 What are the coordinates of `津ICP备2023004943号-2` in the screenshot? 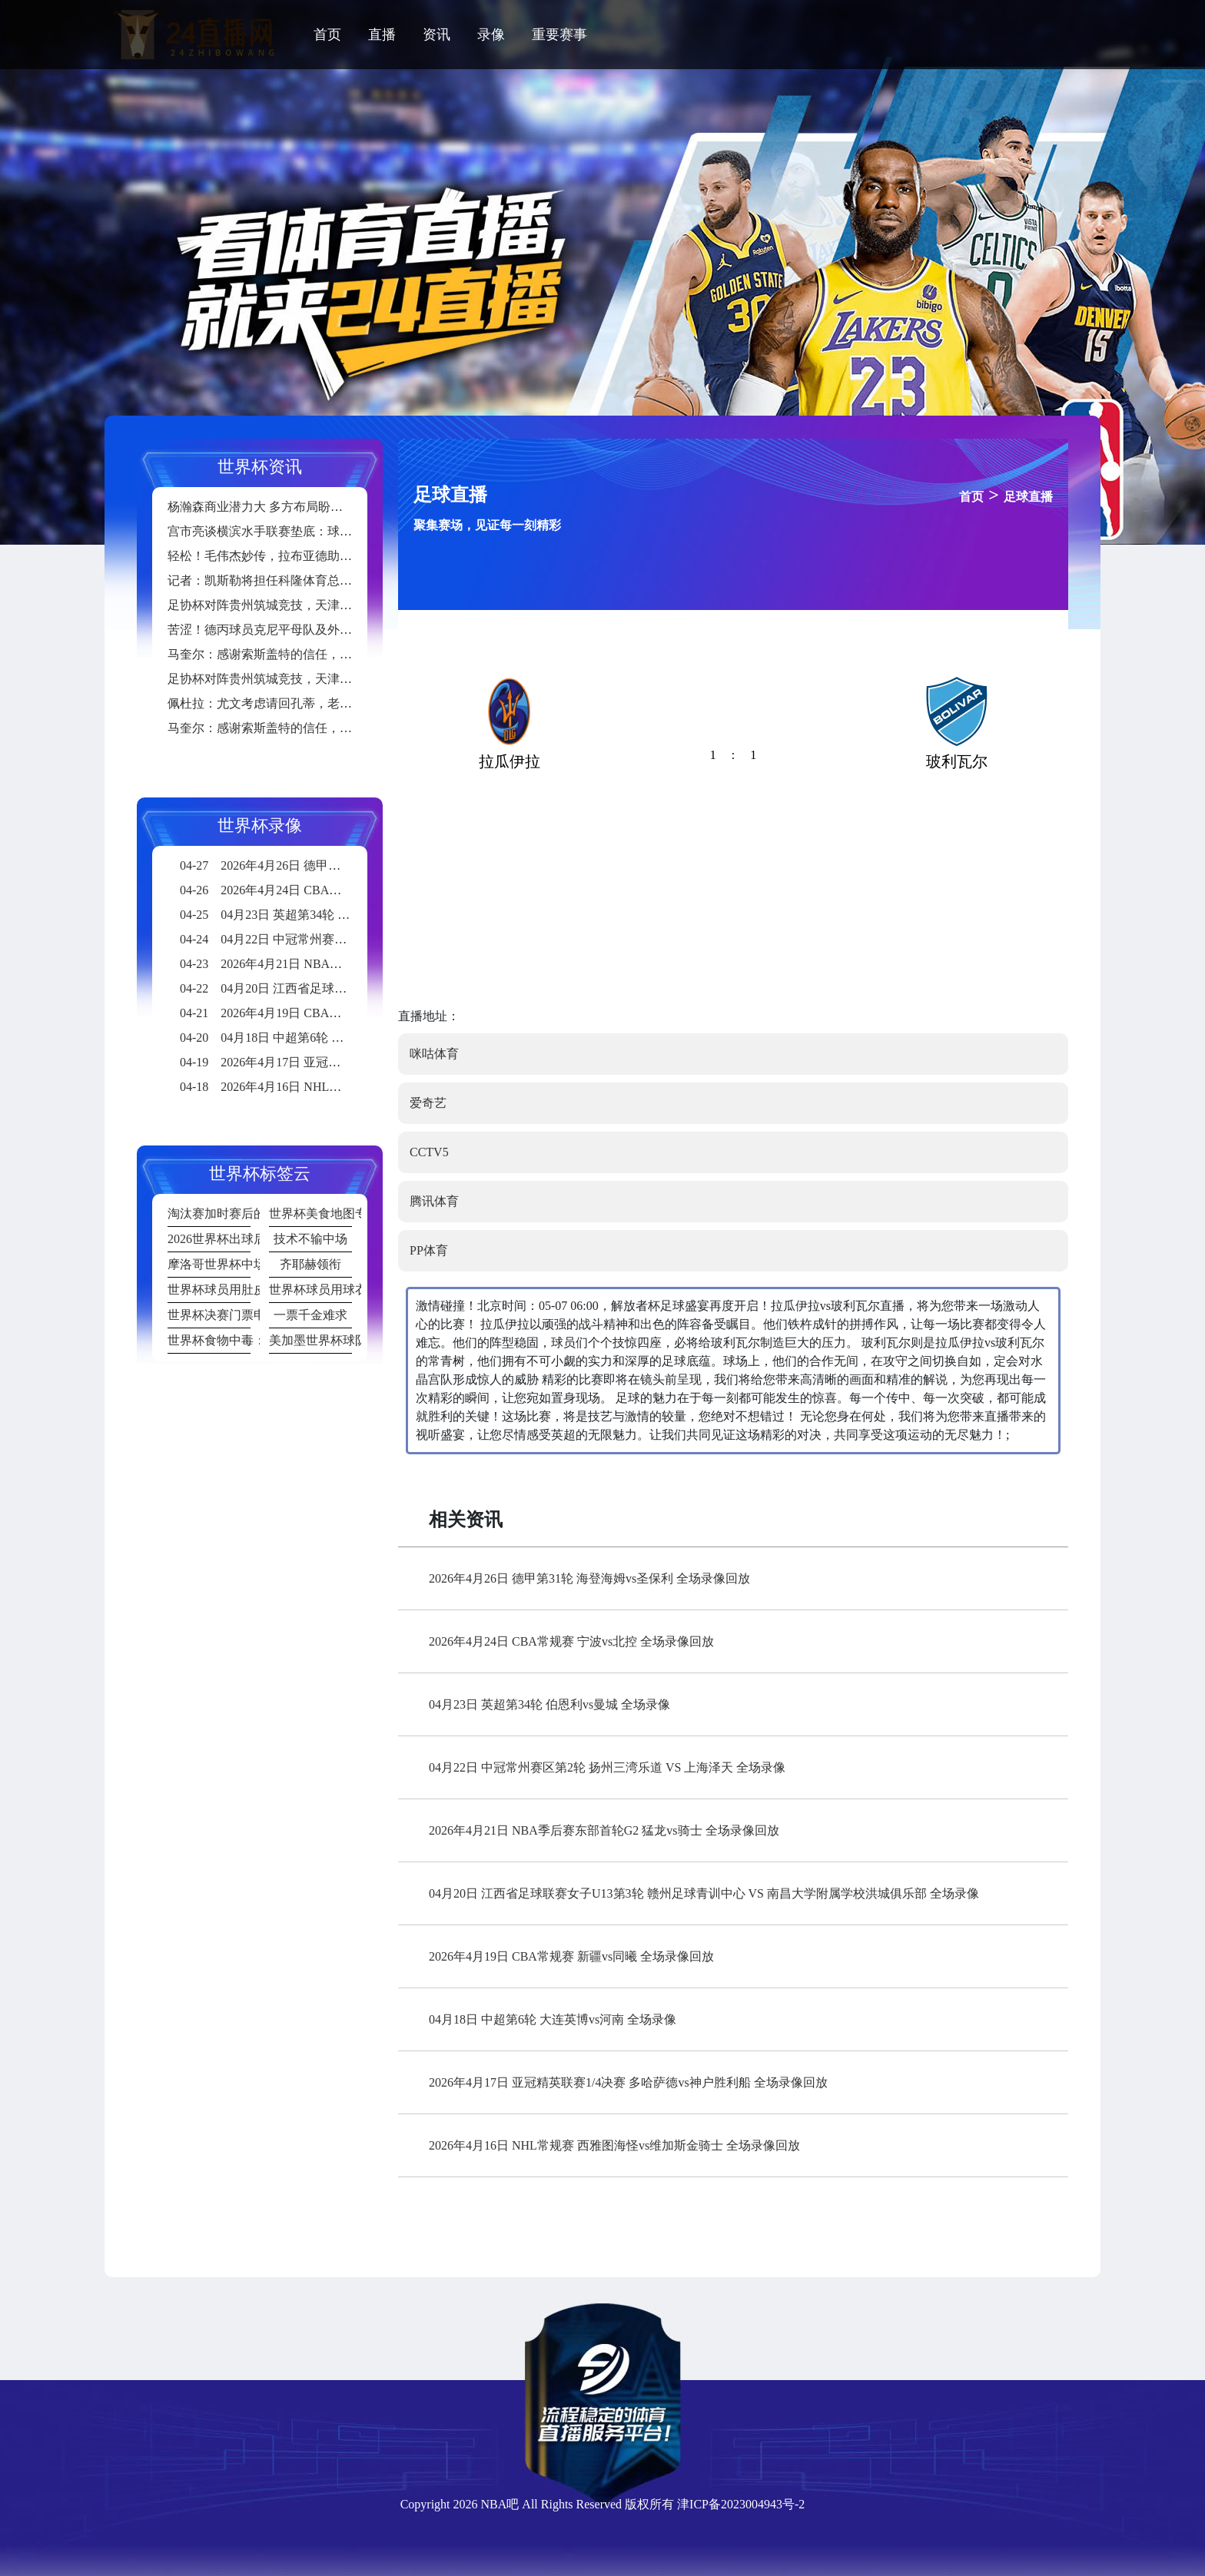 It's located at (741, 2504).